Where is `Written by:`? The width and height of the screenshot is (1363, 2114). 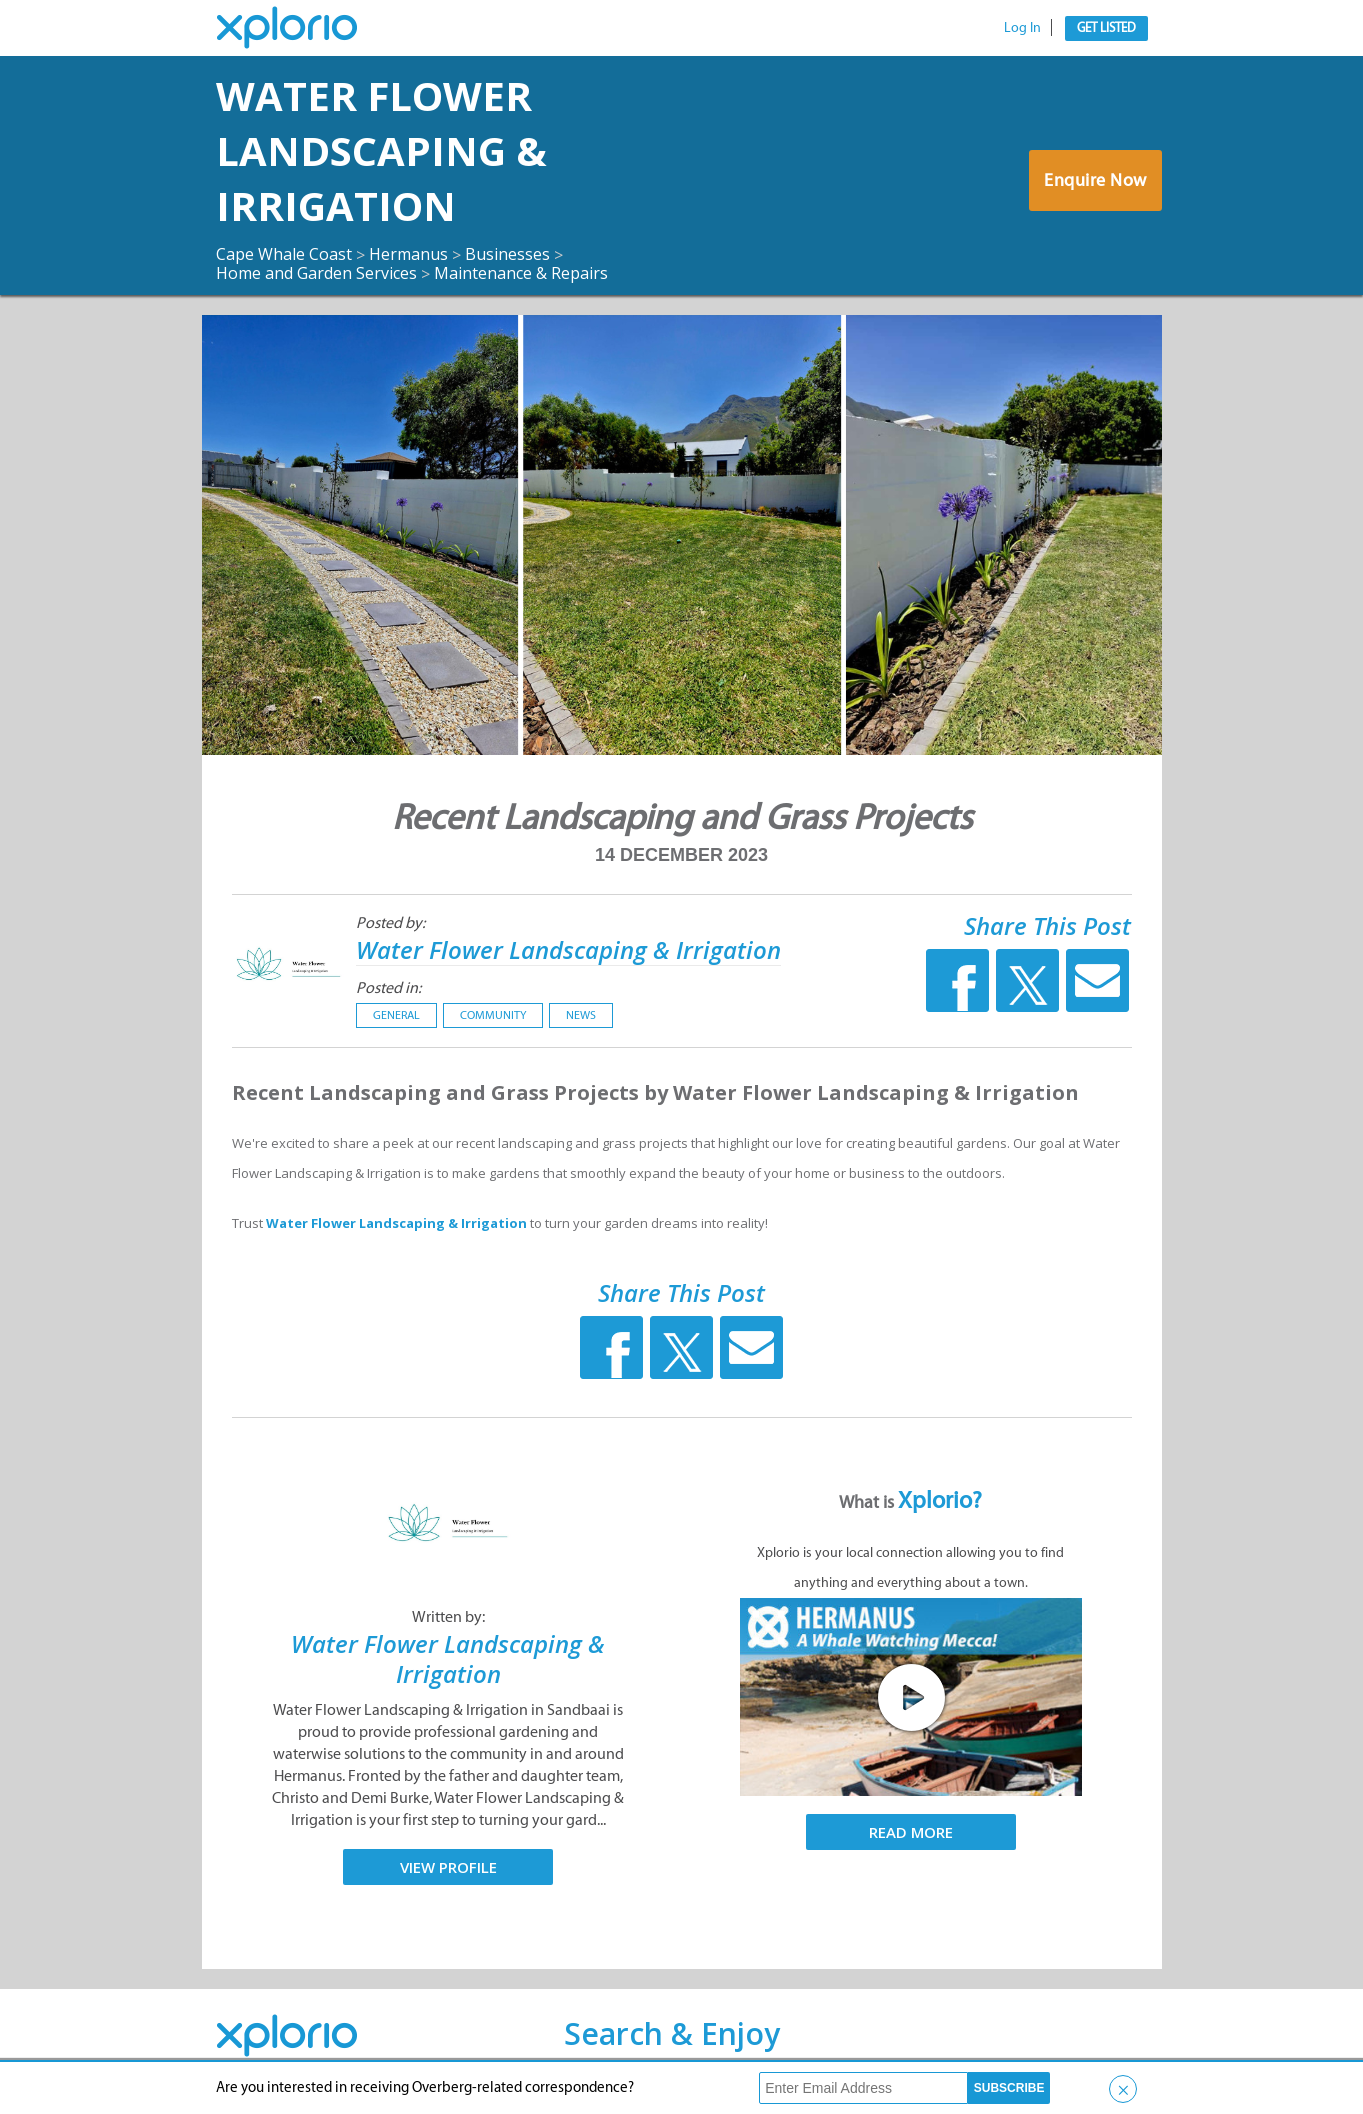
Written by: is located at coordinates (448, 1616).